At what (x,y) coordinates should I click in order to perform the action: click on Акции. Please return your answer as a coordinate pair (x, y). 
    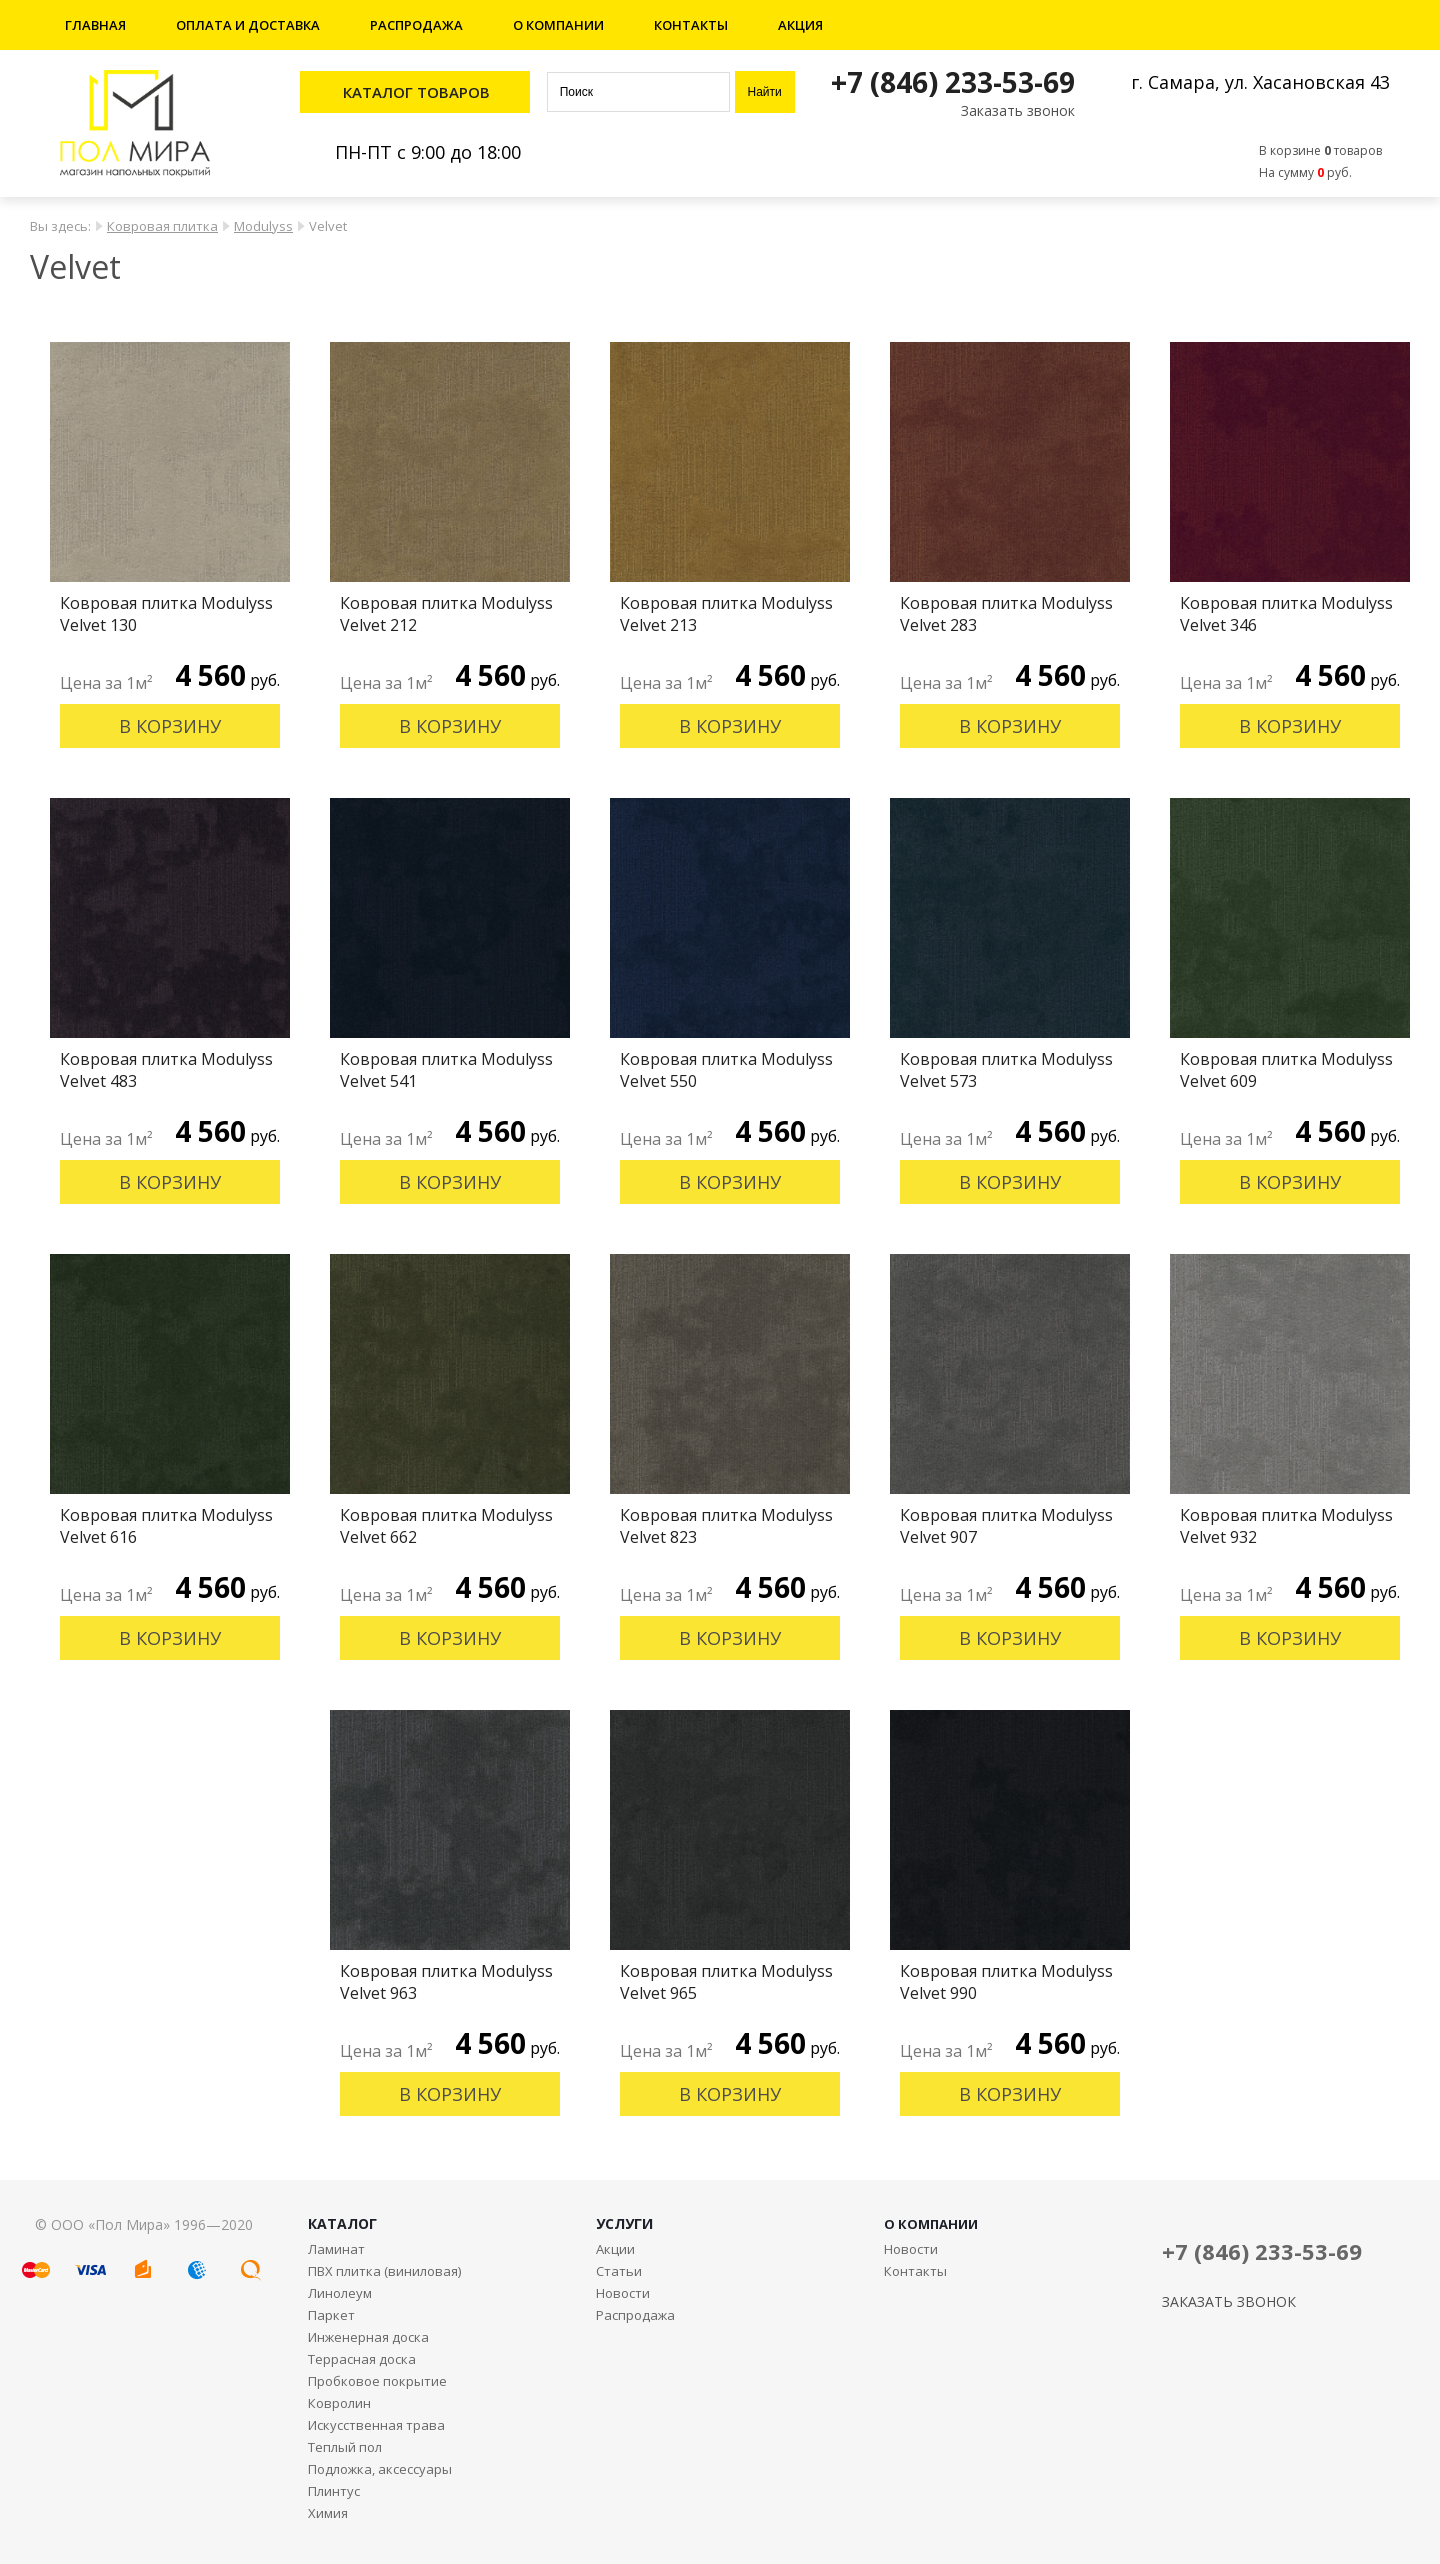
    Looking at the image, I should click on (615, 2249).